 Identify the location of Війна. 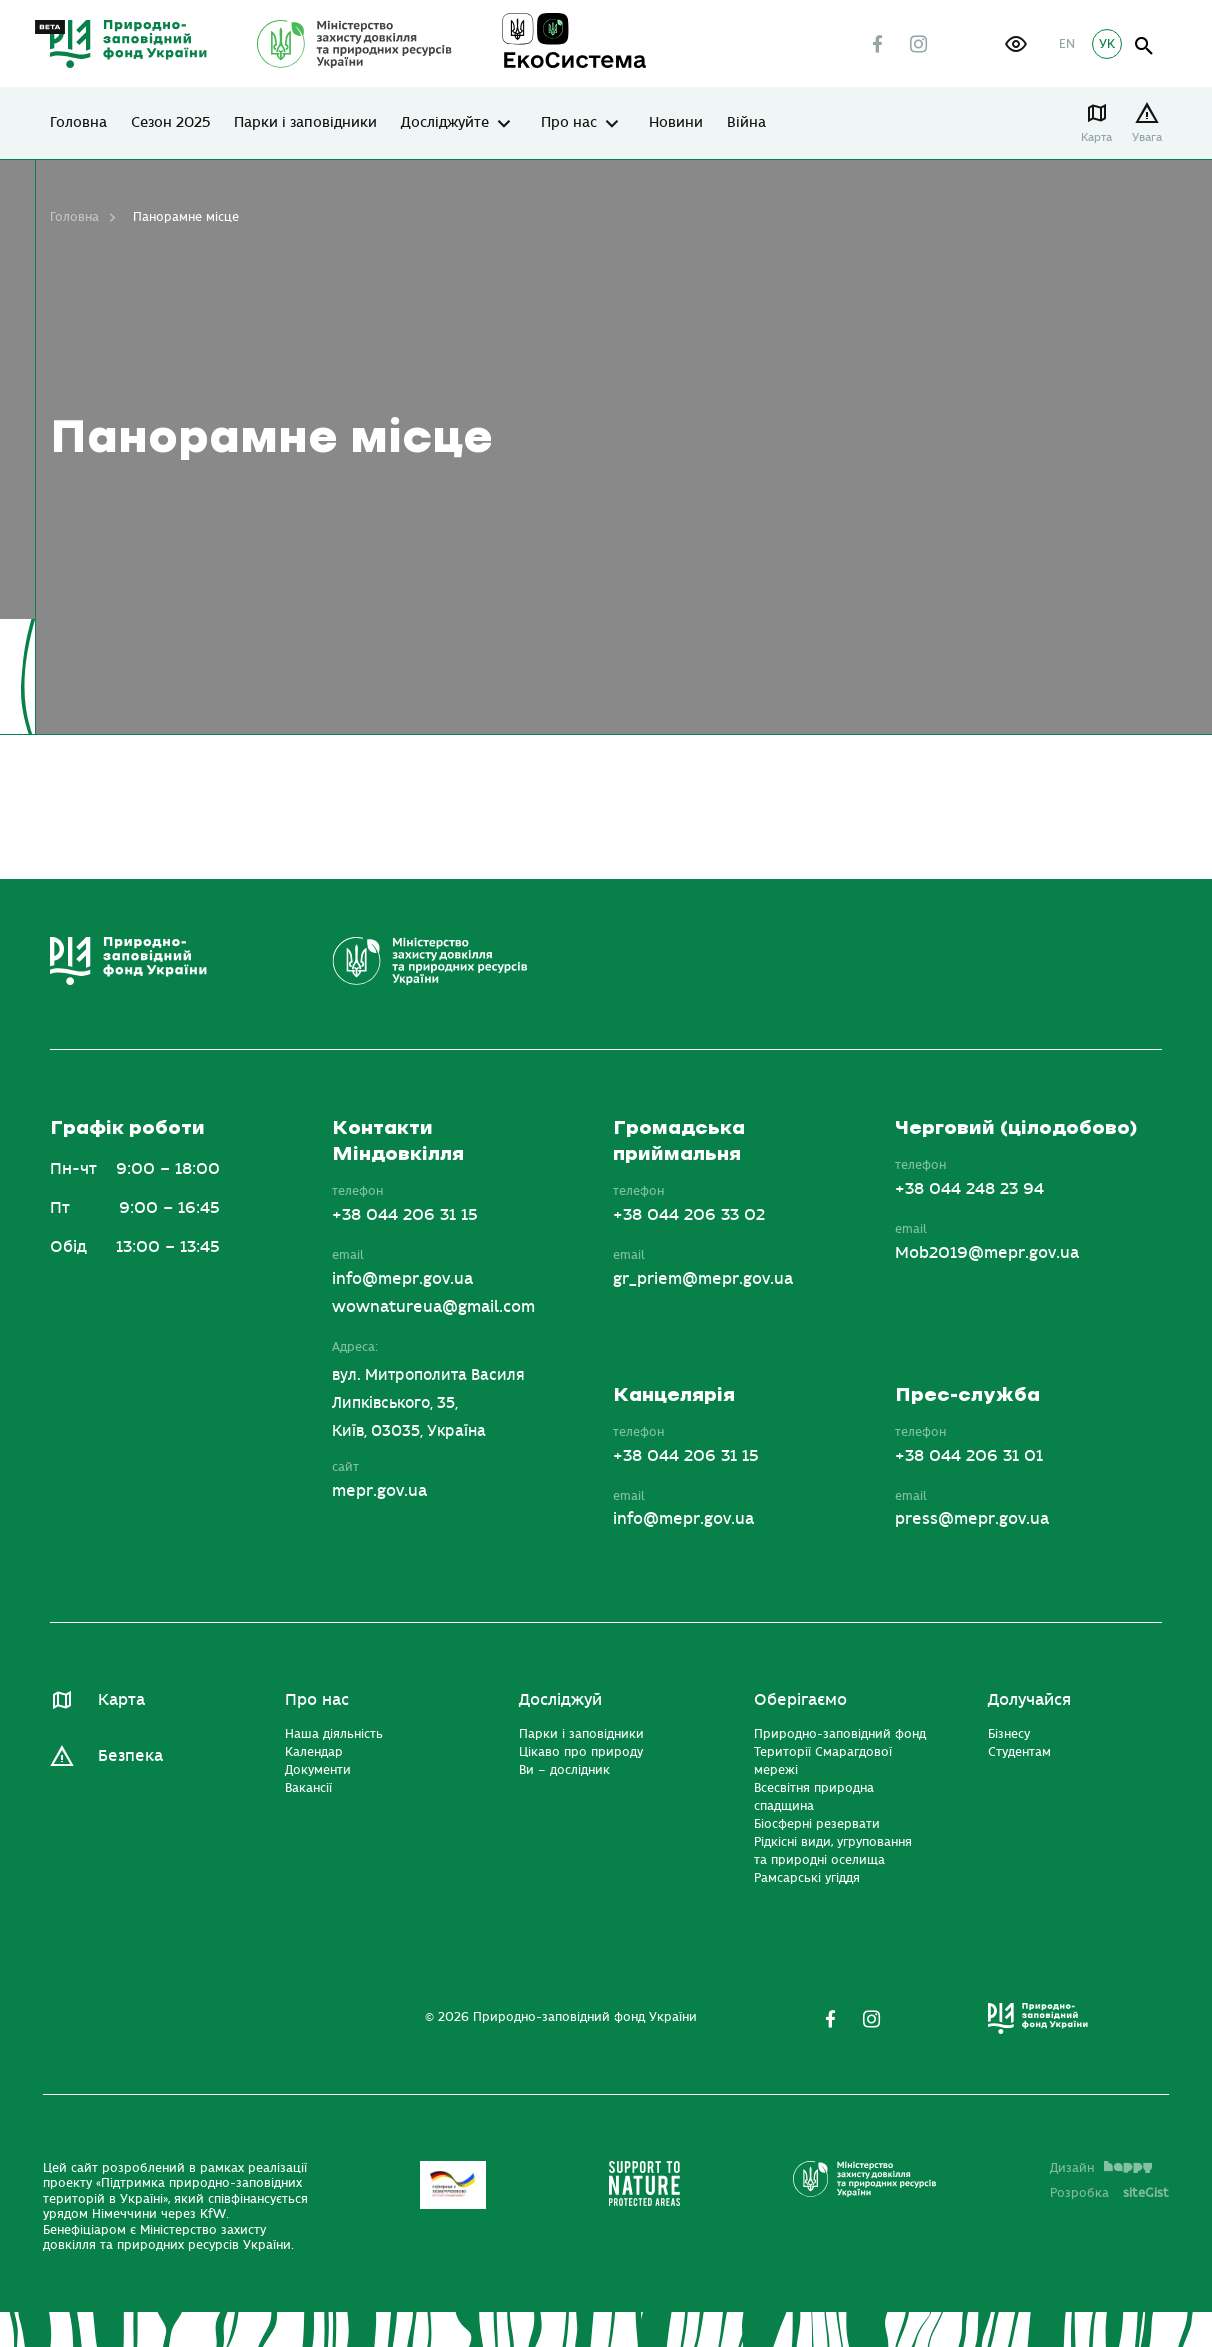
(746, 123).